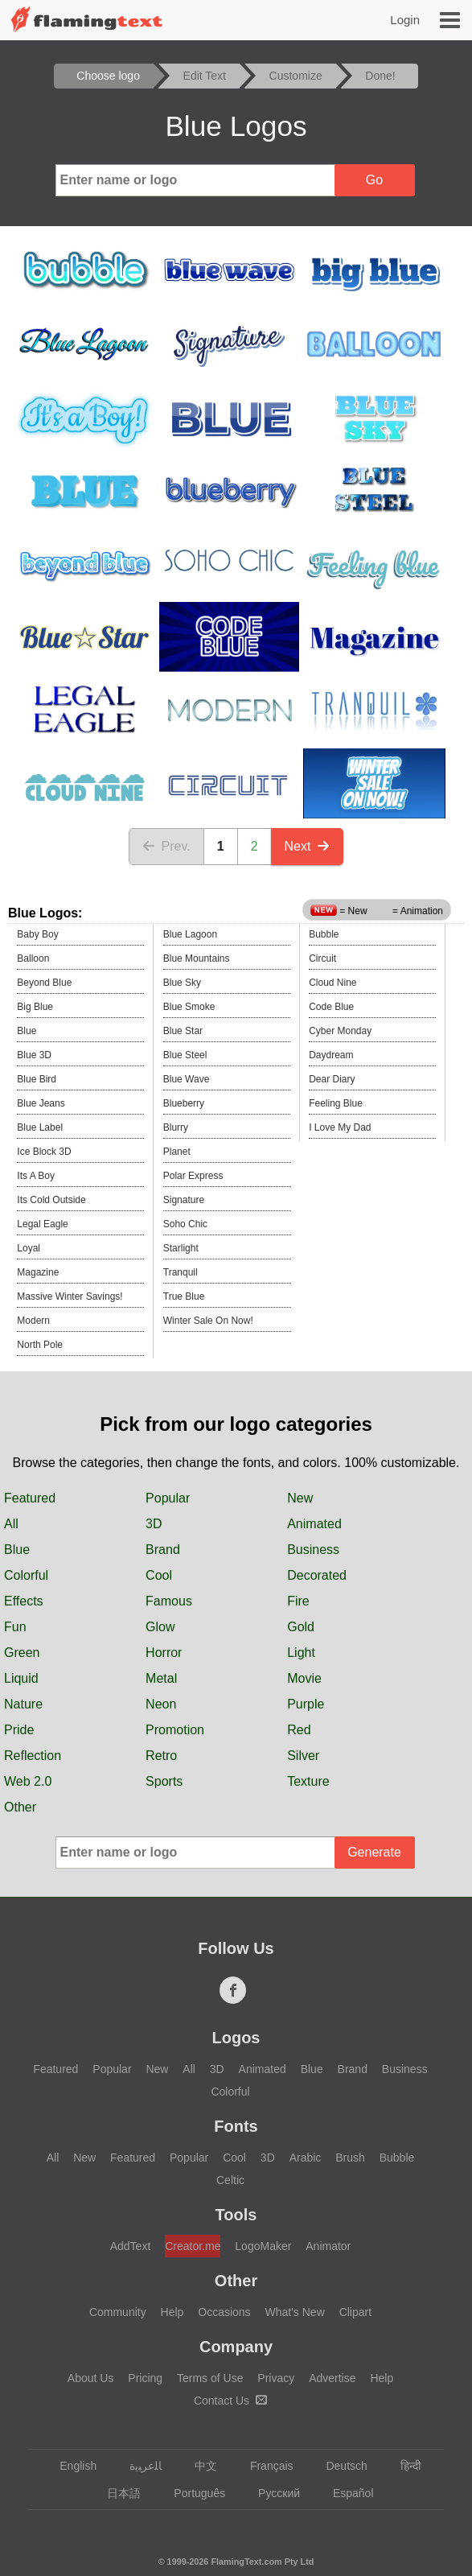  I want to click on Pricing, so click(145, 2378).